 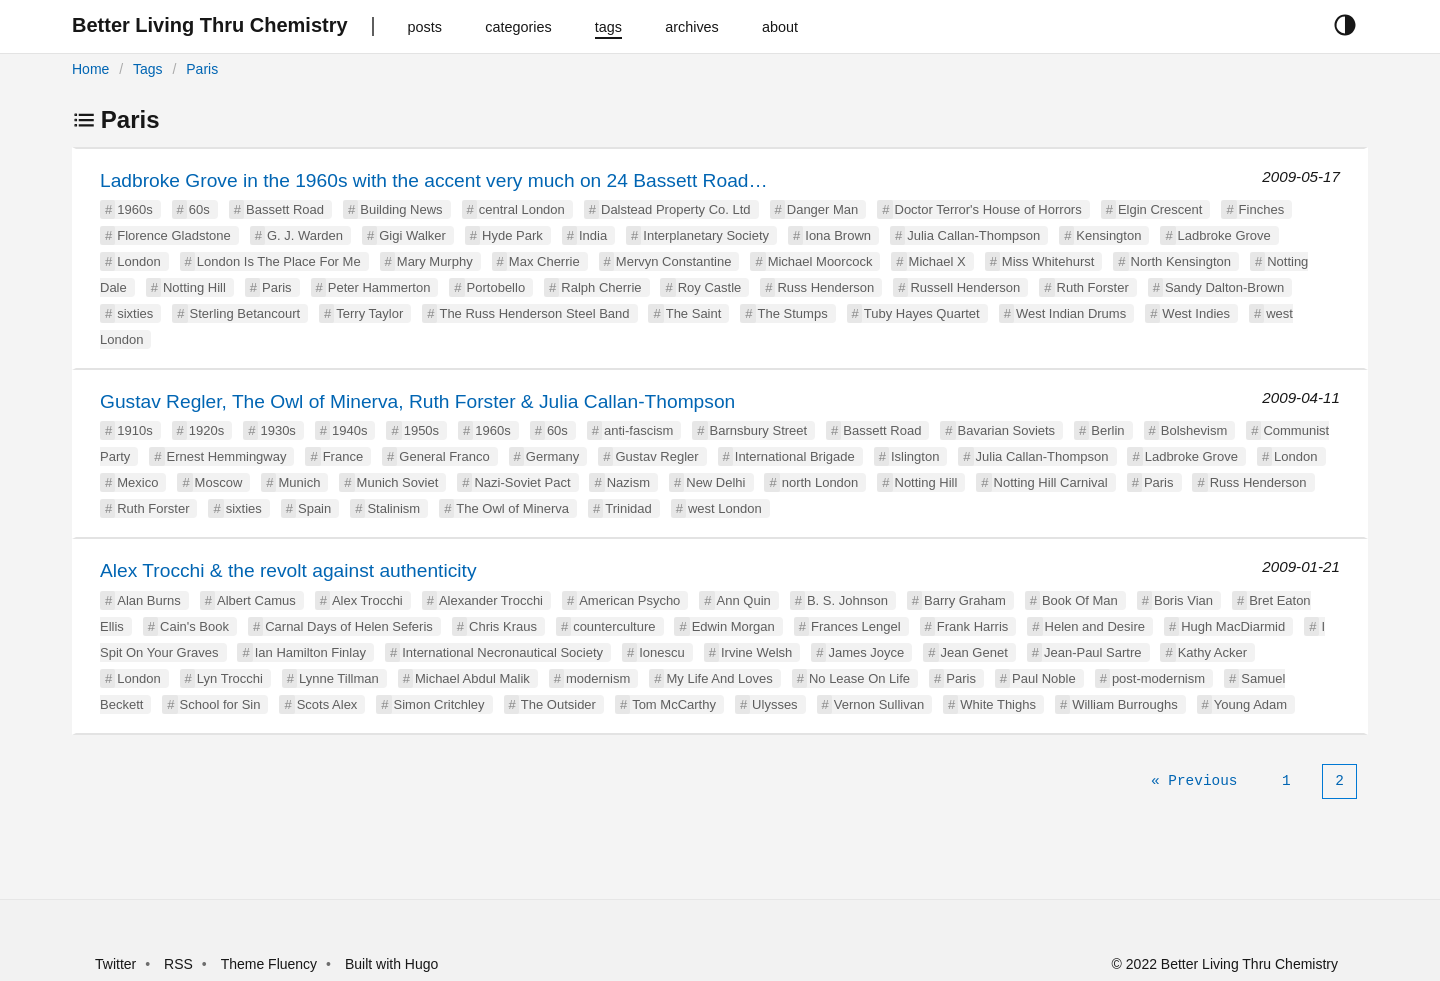 I want to click on Ruth Forster, so click(x=1093, y=287).